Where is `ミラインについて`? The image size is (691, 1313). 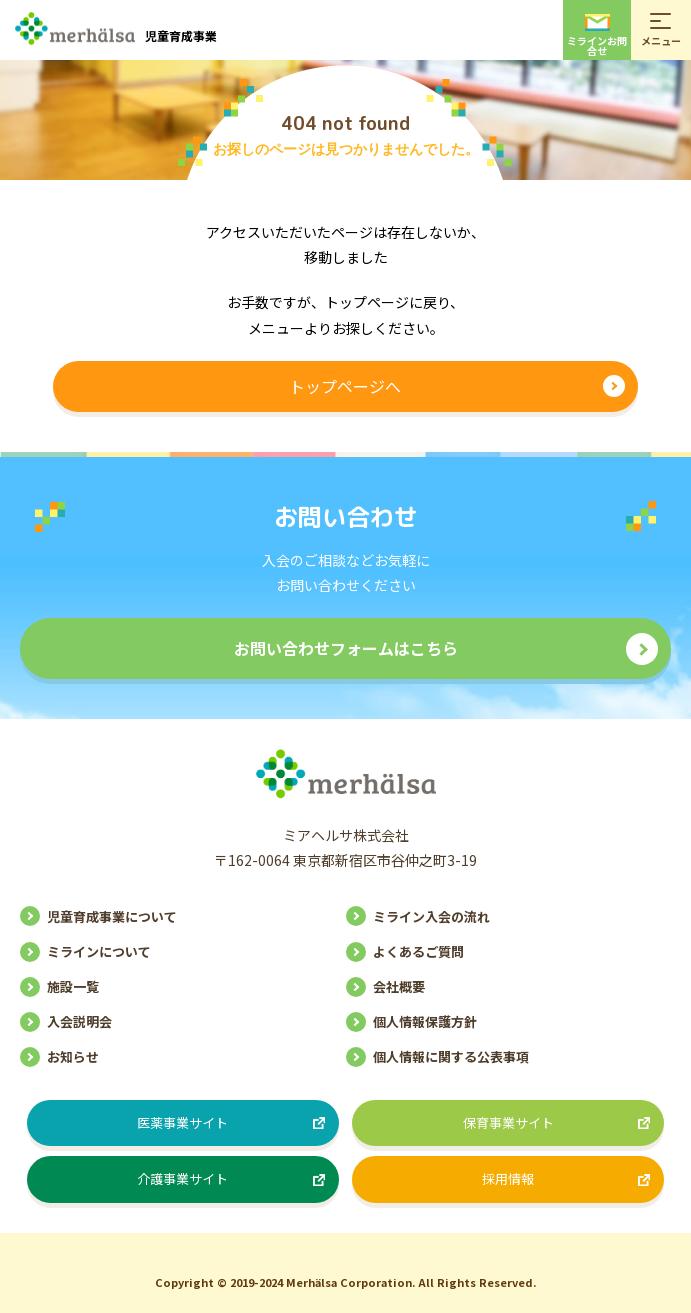
ミラインについて is located at coordinates (99, 951).